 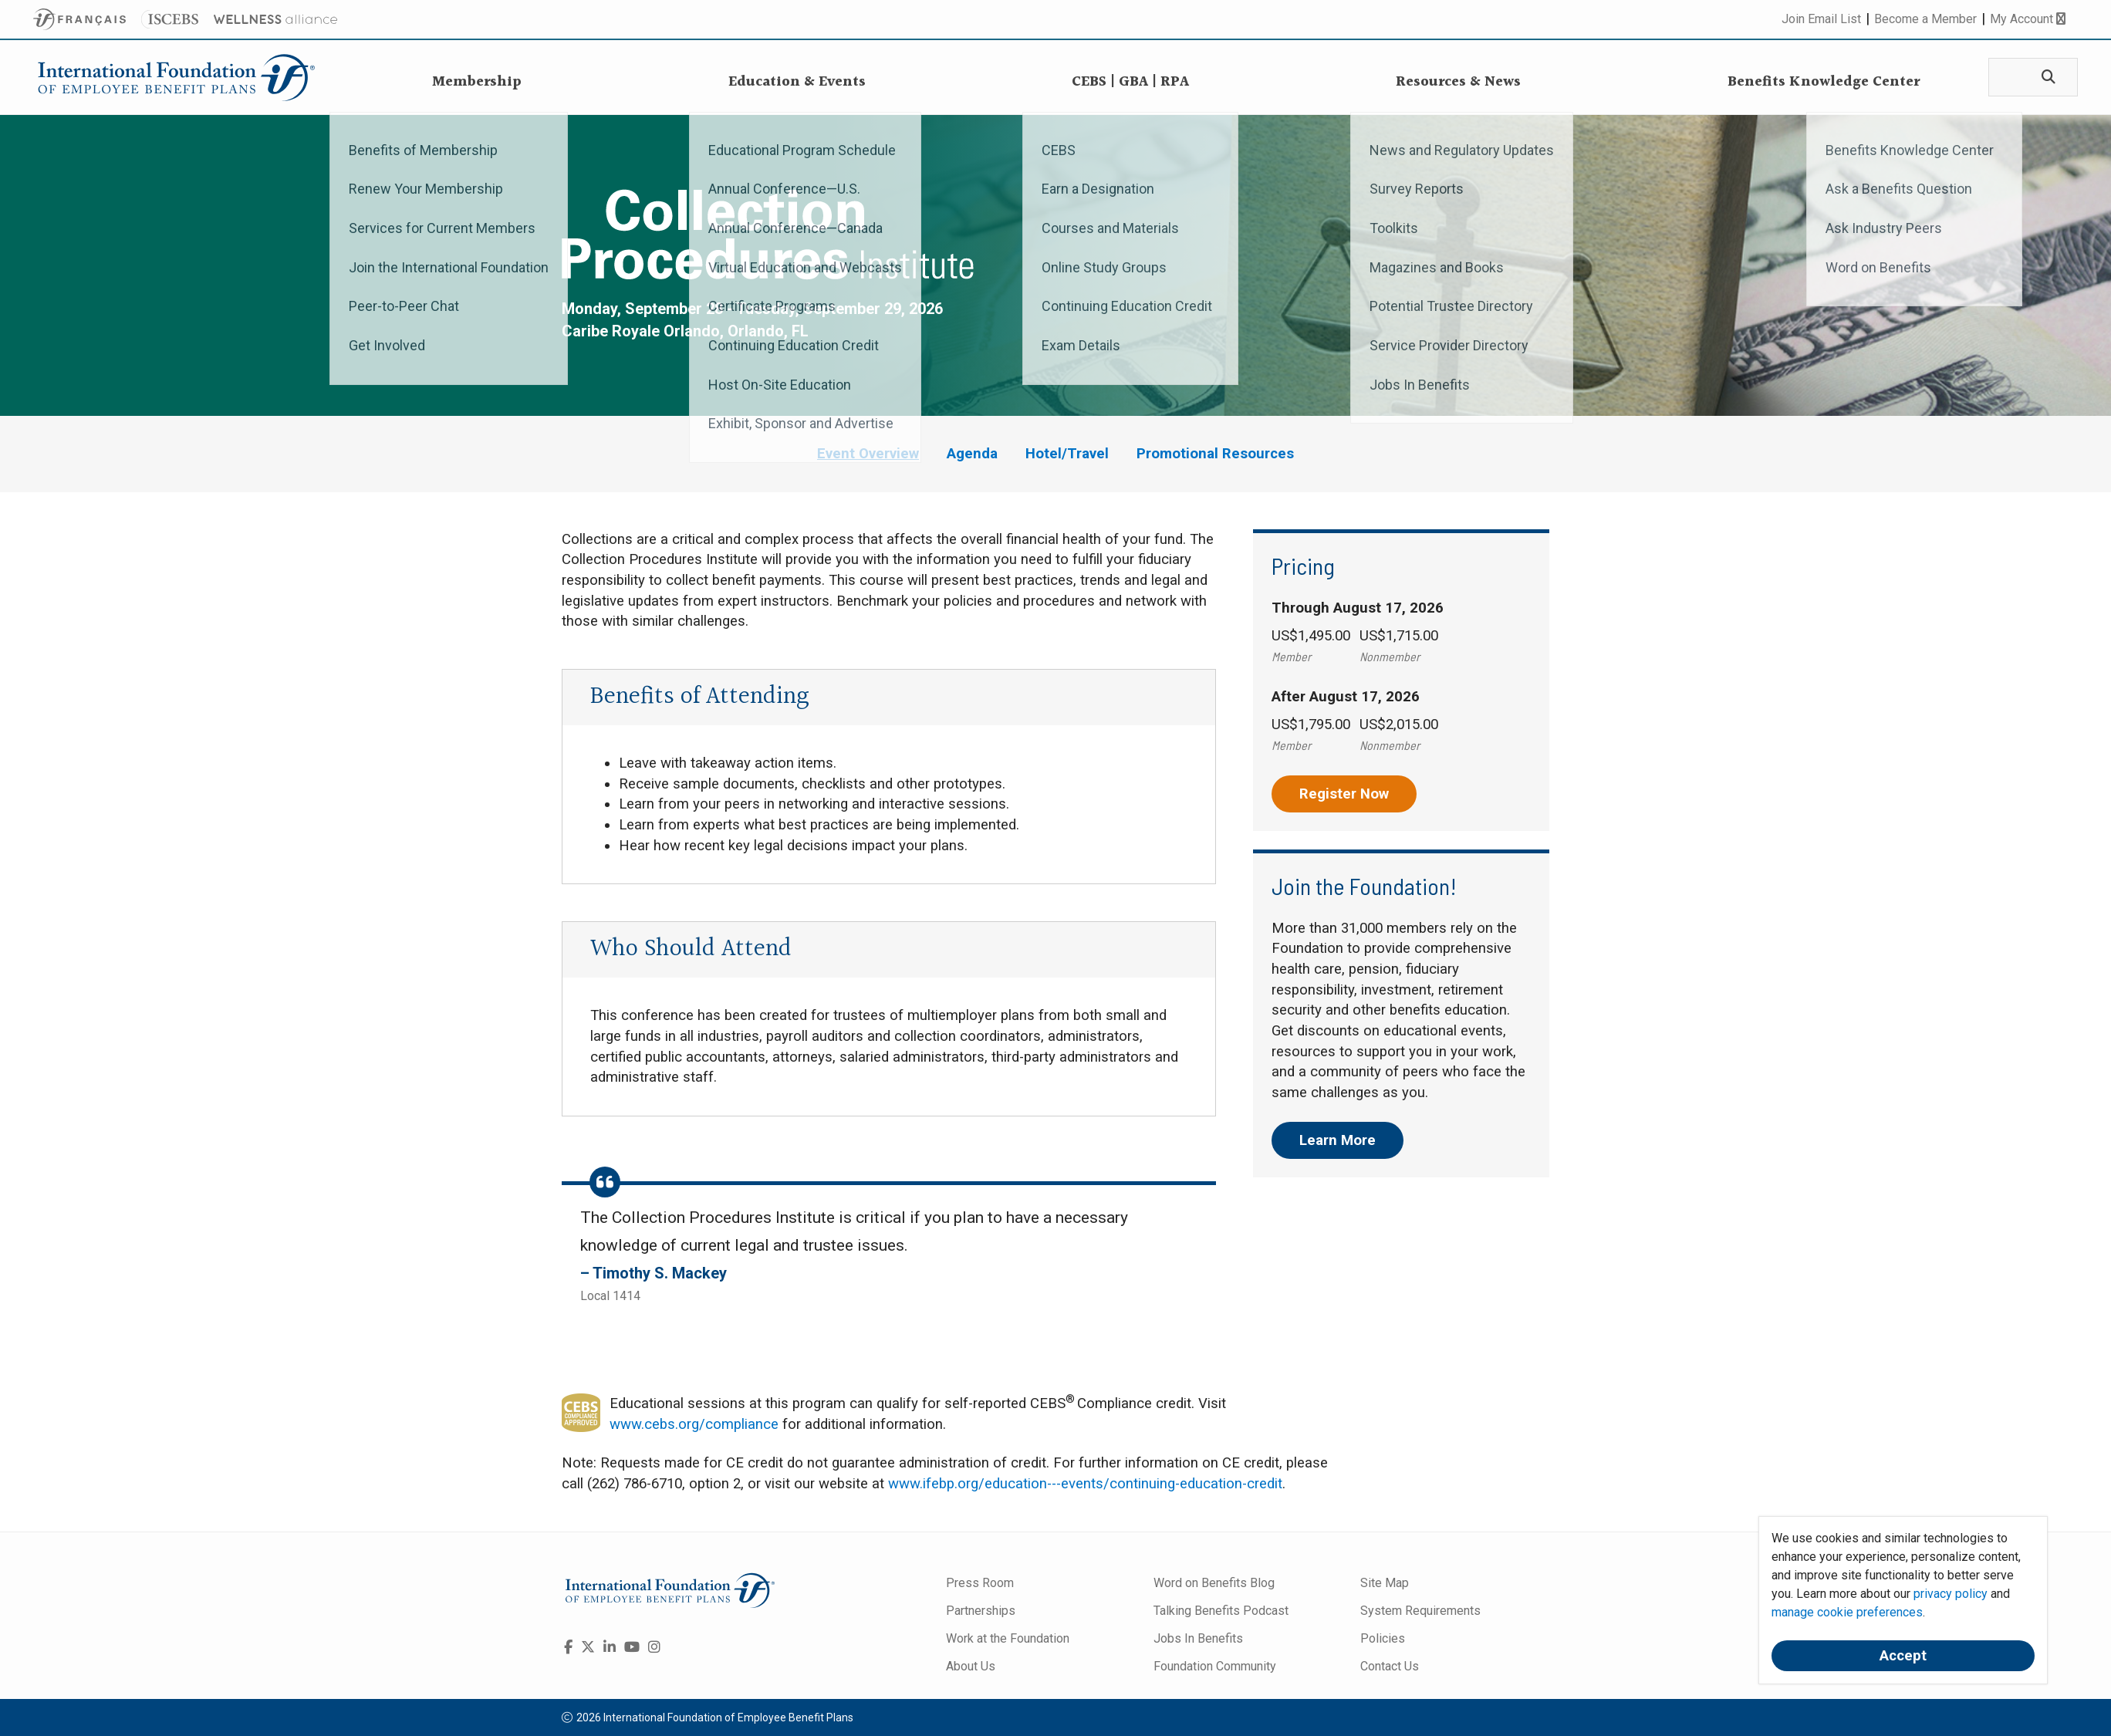 What do you see at coordinates (2027, 19) in the screenshot?
I see `My Account` at bounding box center [2027, 19].